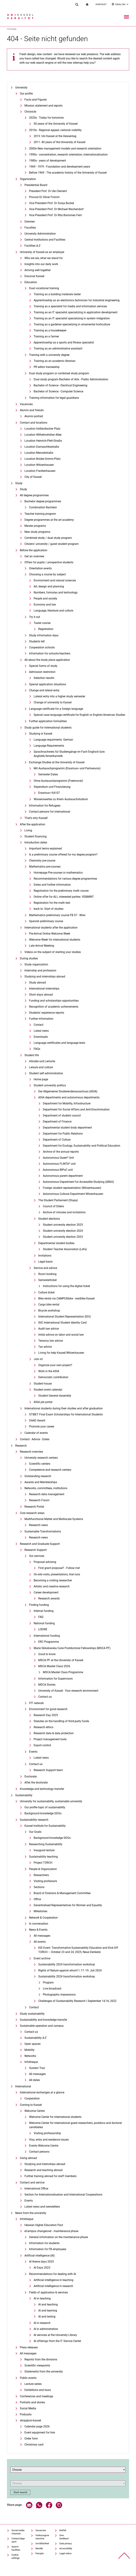 This screenshot has height=2576, width=136. I want to click on Before the application, so click(33, 550).